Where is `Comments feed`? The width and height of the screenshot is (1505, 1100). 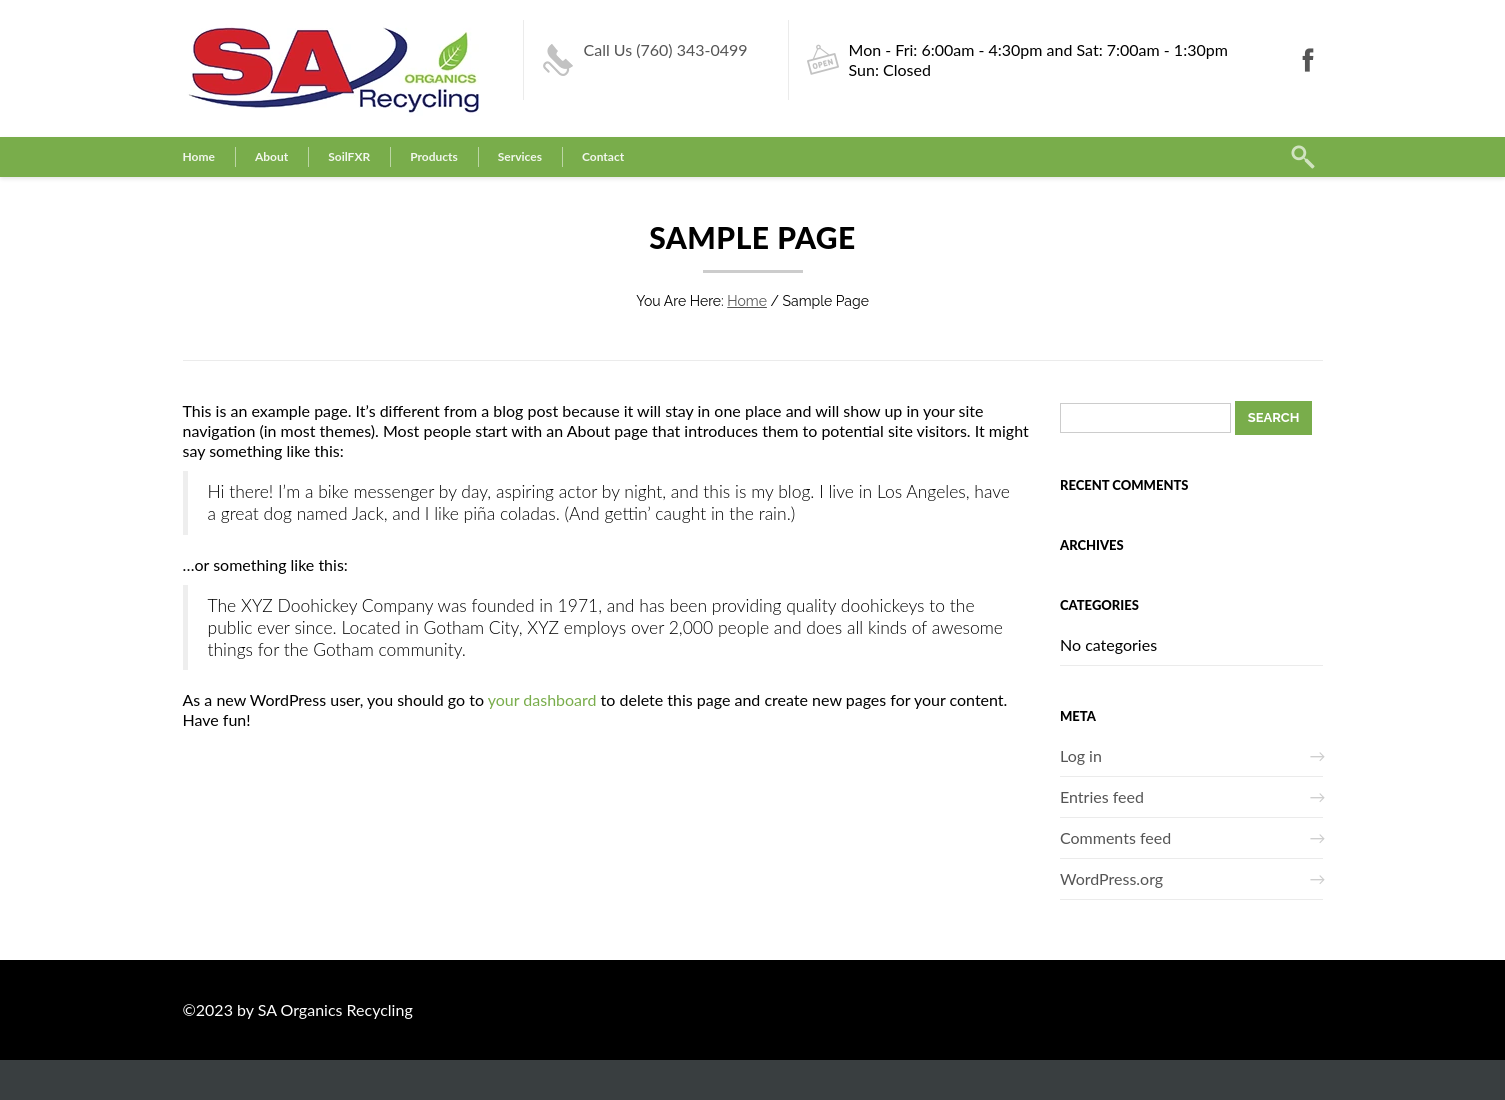
Comments feed is located at coordinates (1115, 837).